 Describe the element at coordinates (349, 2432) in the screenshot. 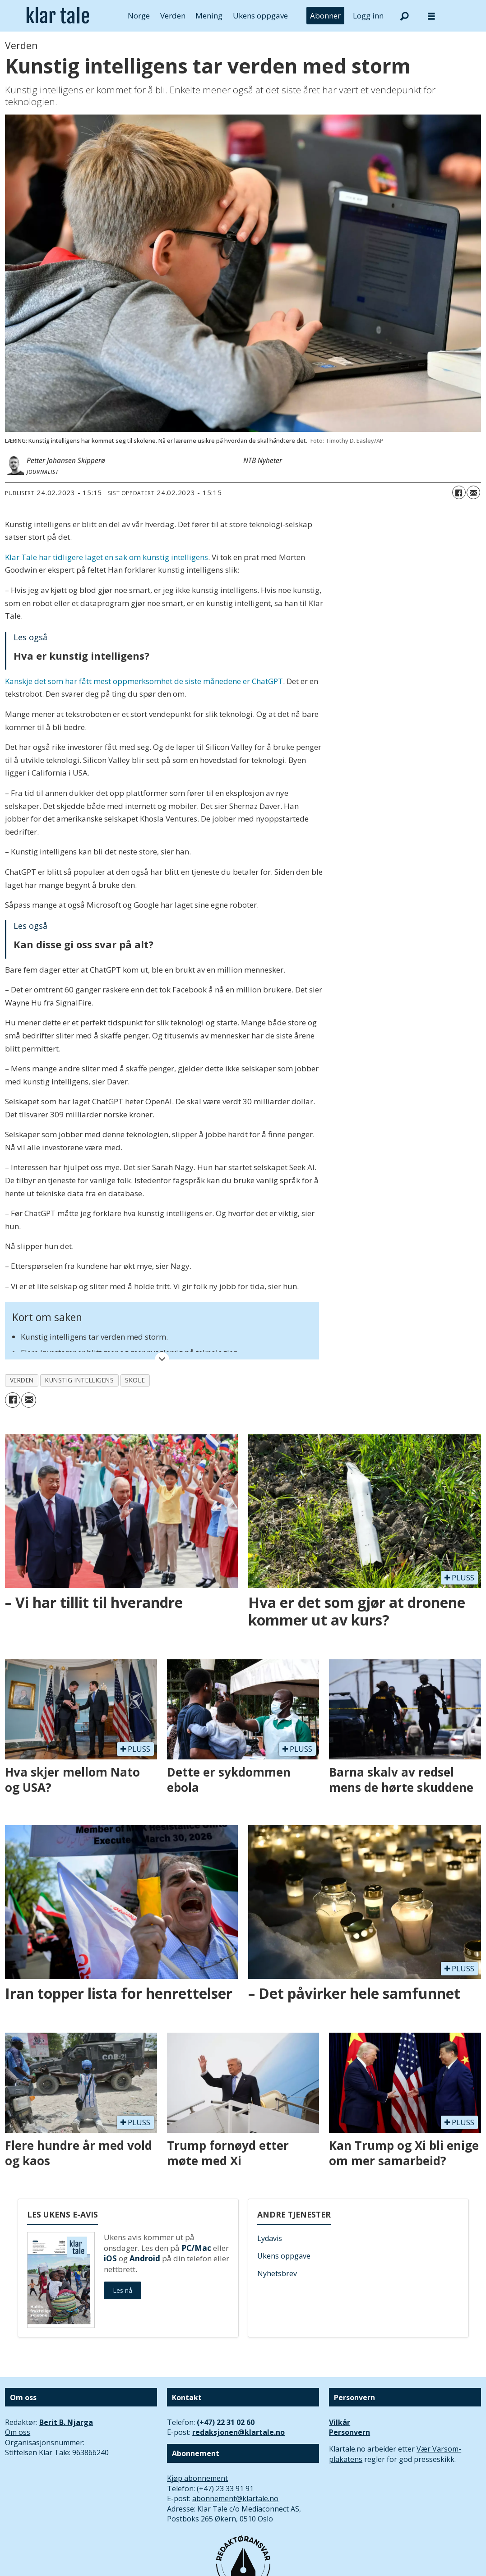

I see `Personvern` at that location.